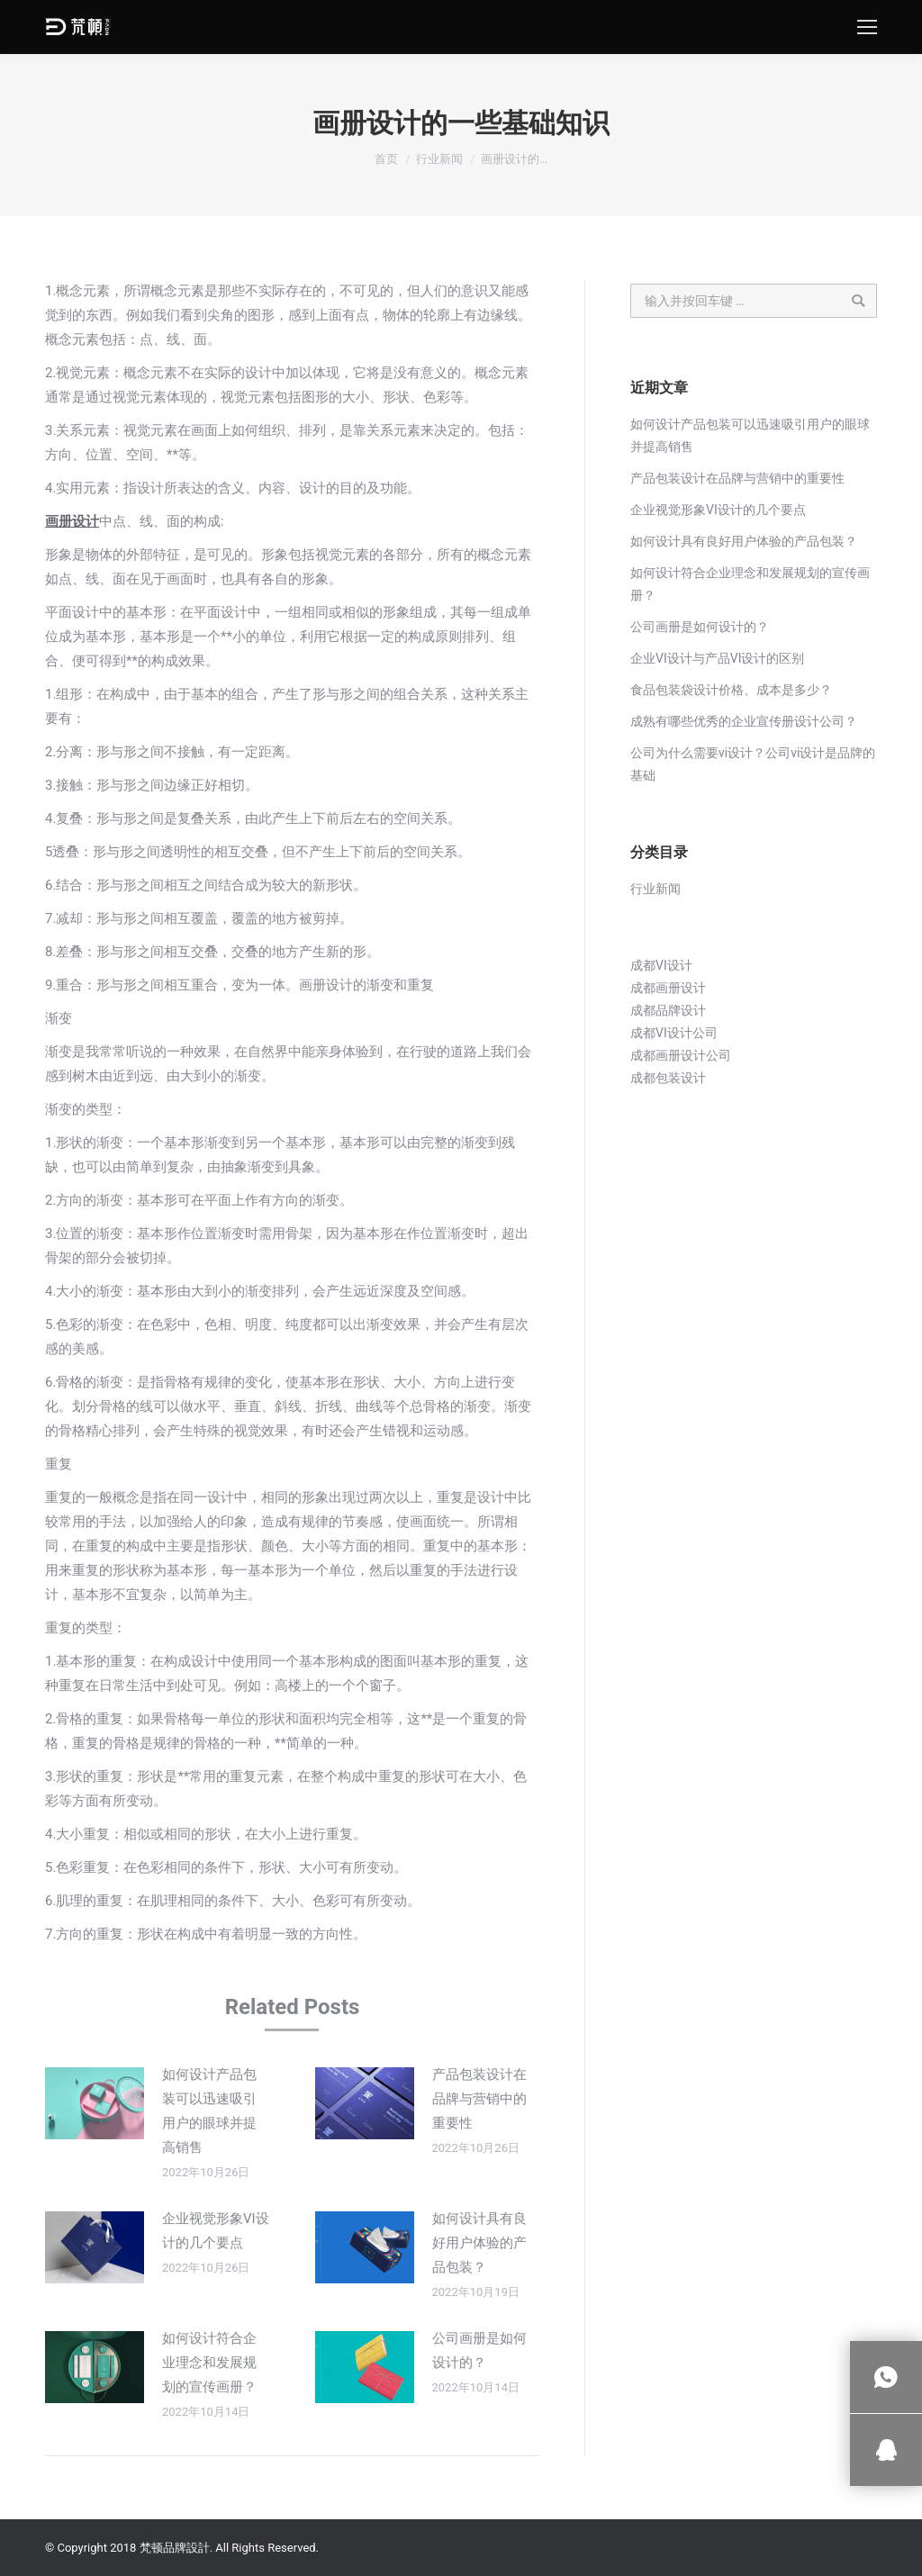 This screenshot has height=2576, width=922. I want to click on 成都包装设计, so click(668, 1078).